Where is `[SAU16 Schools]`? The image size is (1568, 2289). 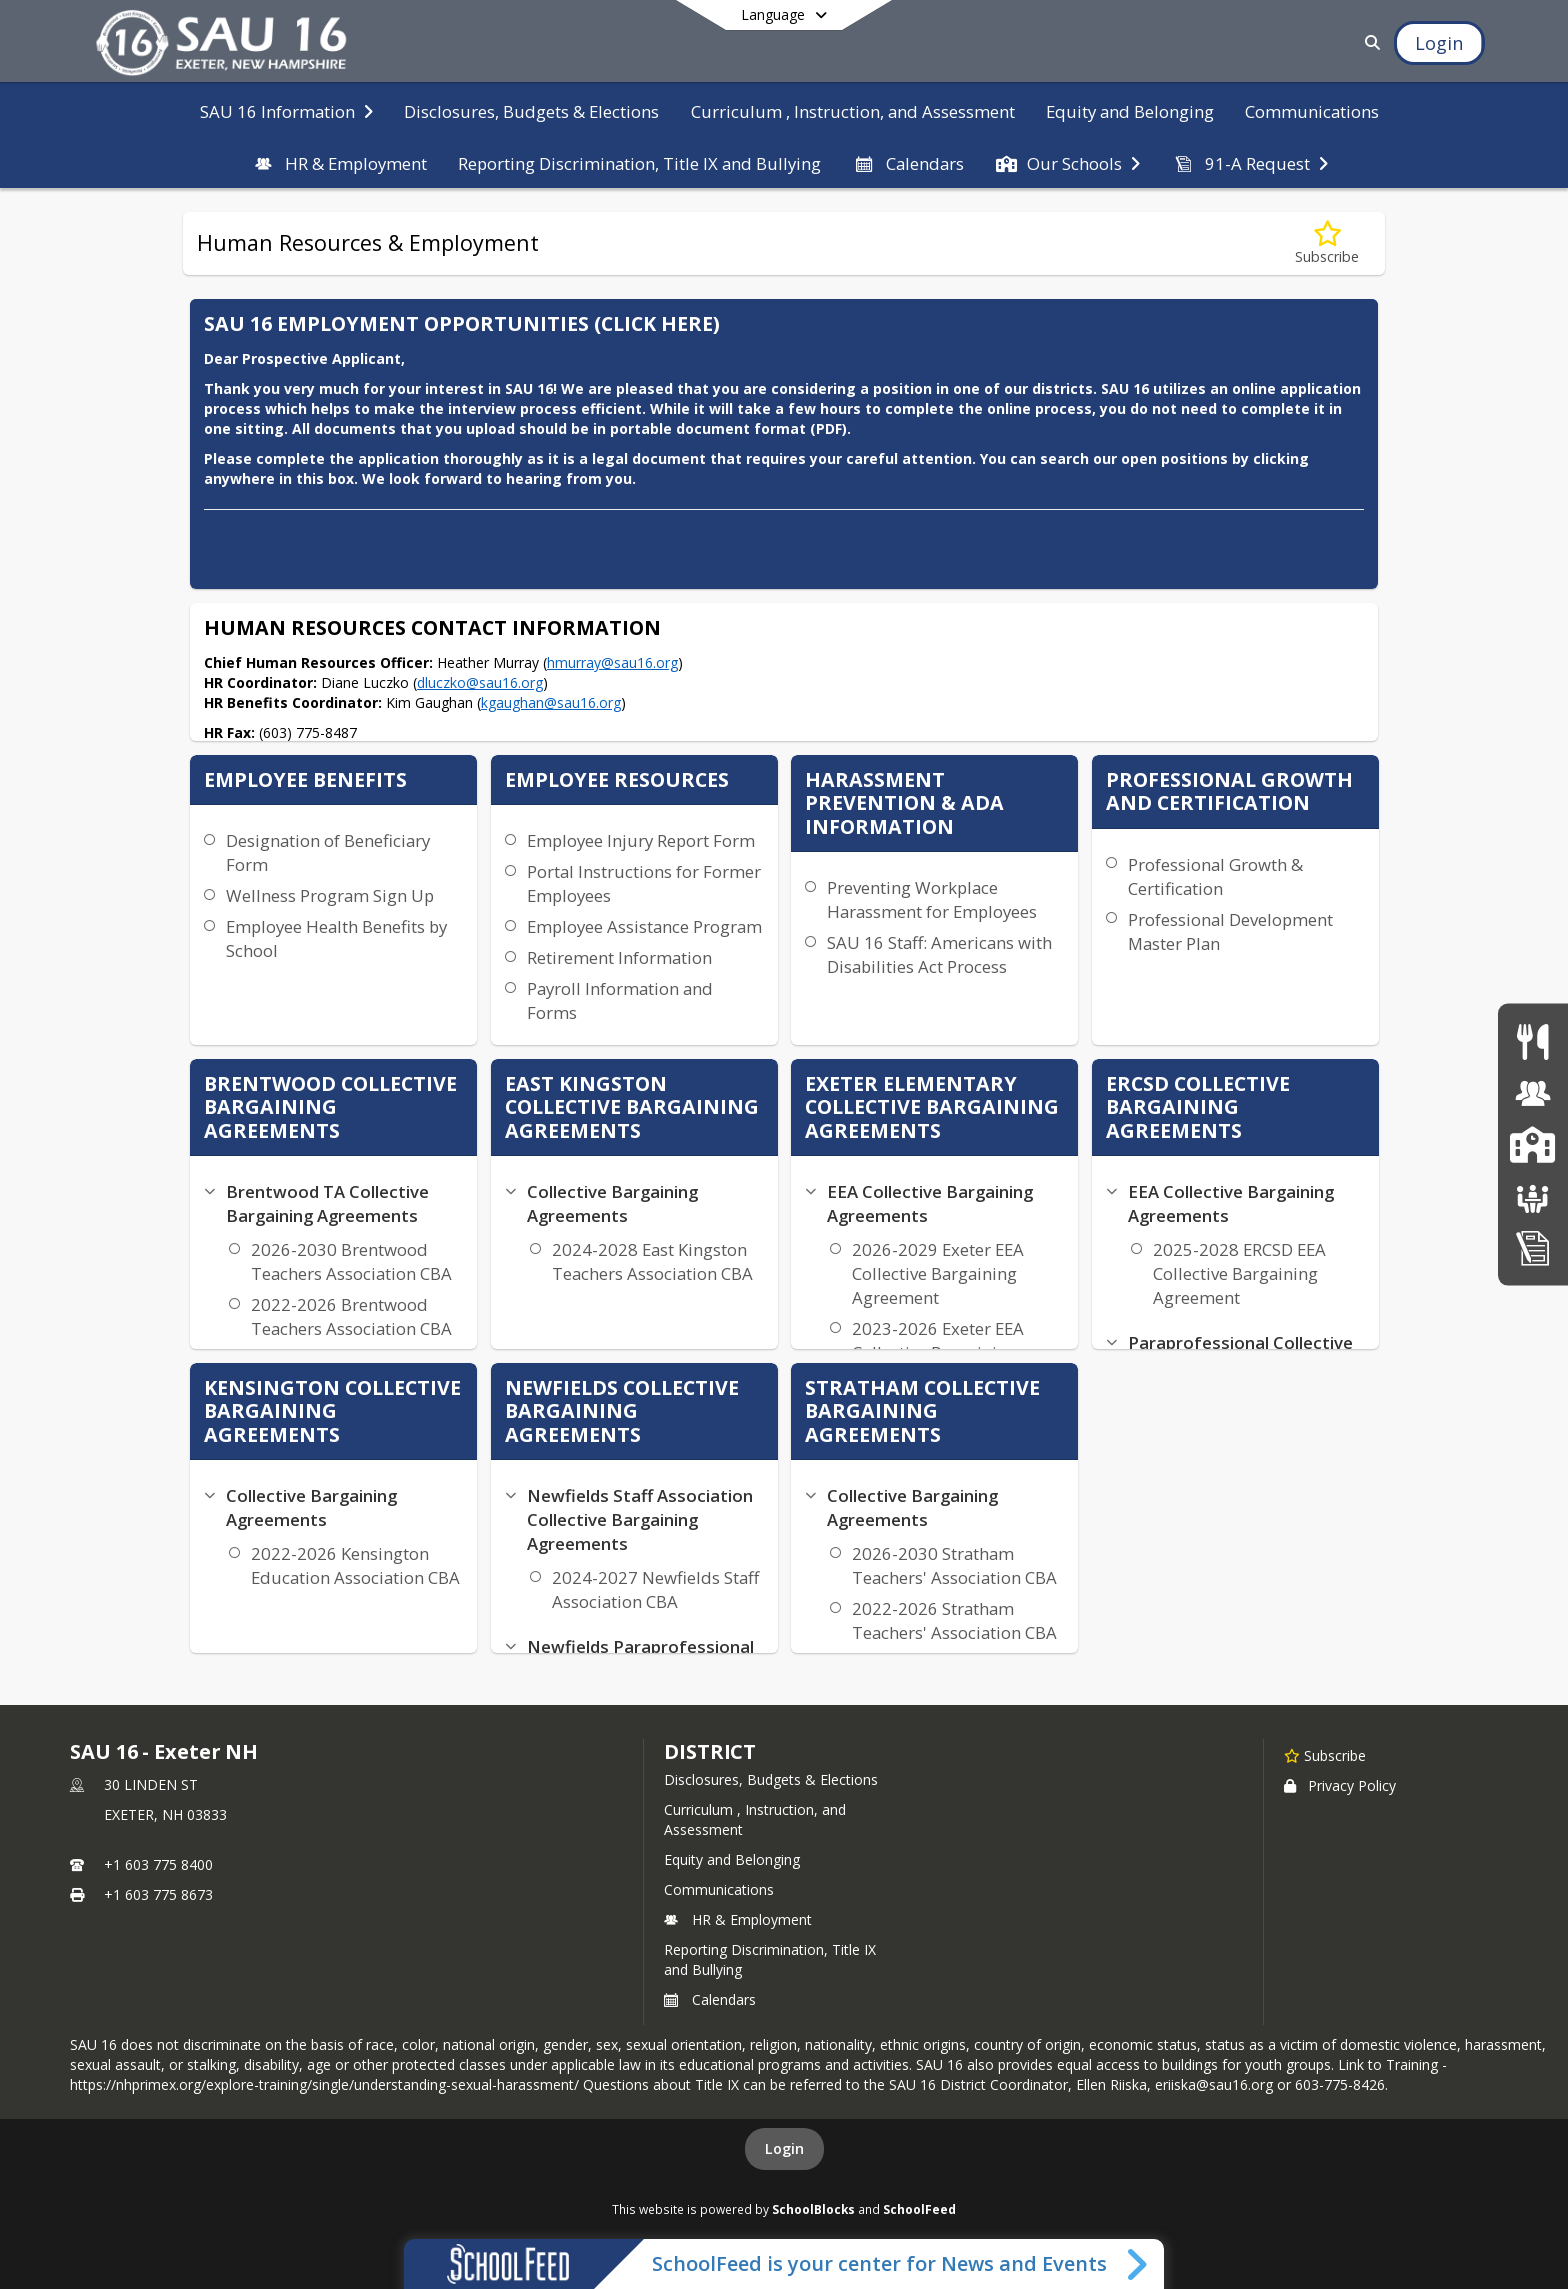
[SAU16 Schools] is located at coordinates (1532, 1144).